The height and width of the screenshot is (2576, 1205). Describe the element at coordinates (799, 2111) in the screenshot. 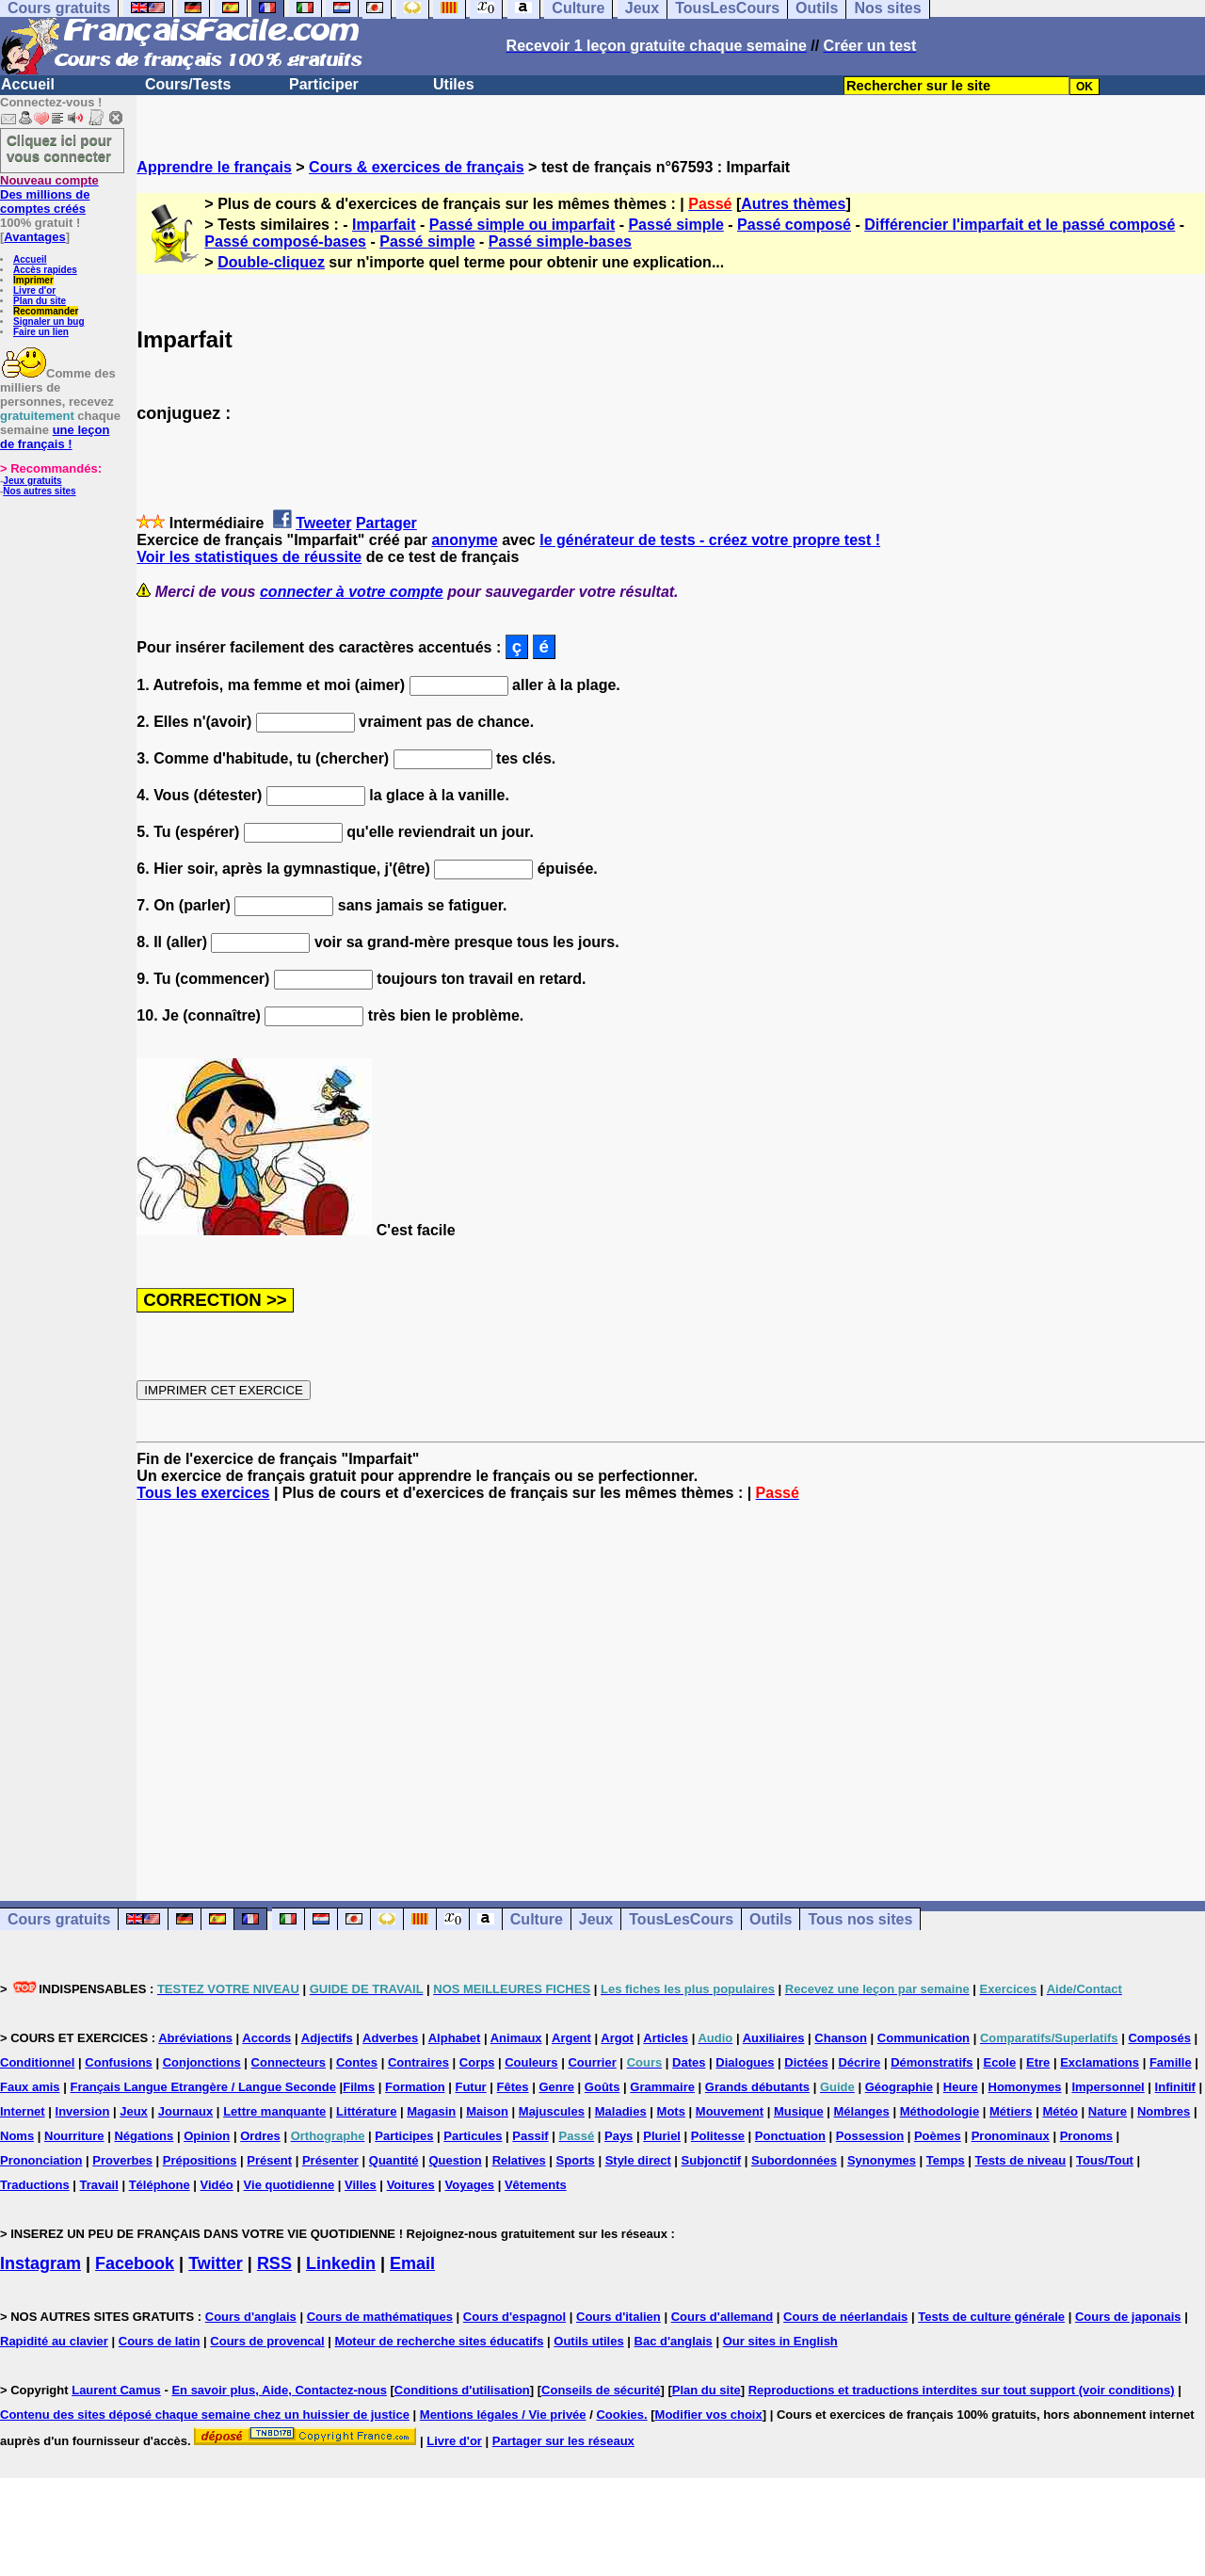

I see `Musique` at that location.